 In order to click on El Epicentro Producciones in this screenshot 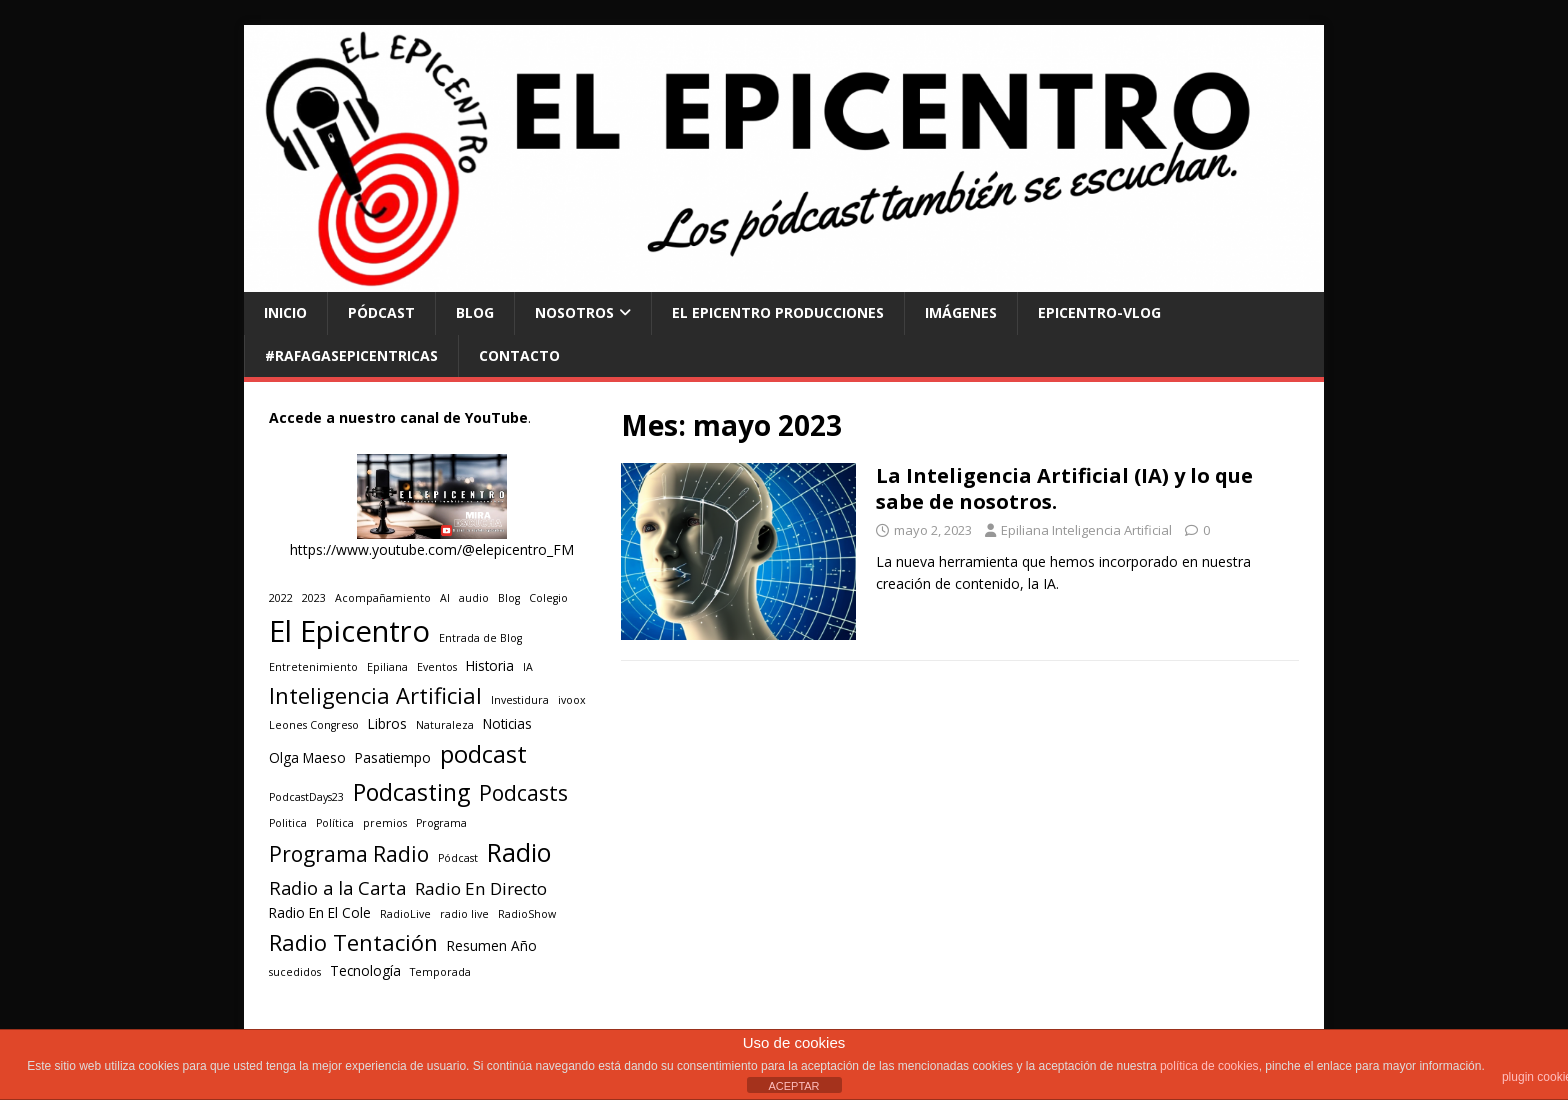, I will do `click(778, 312)`.